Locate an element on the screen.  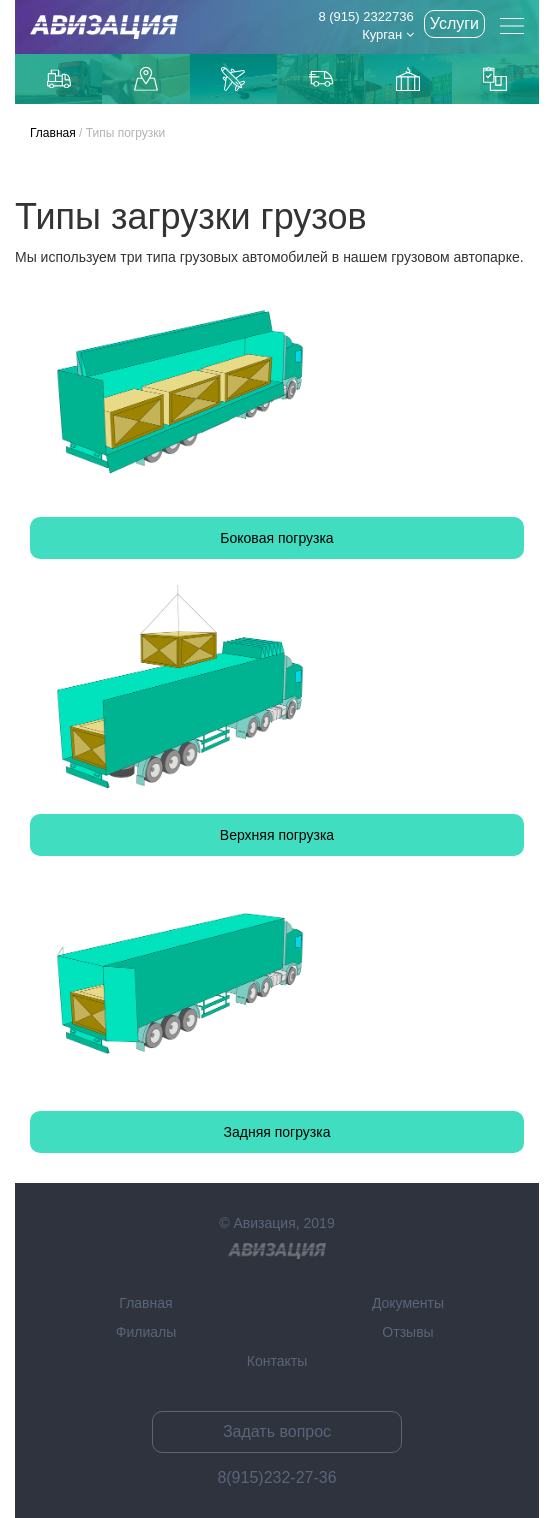
Контейнерные перевозки из Китая is located at coordinates (495, 79).